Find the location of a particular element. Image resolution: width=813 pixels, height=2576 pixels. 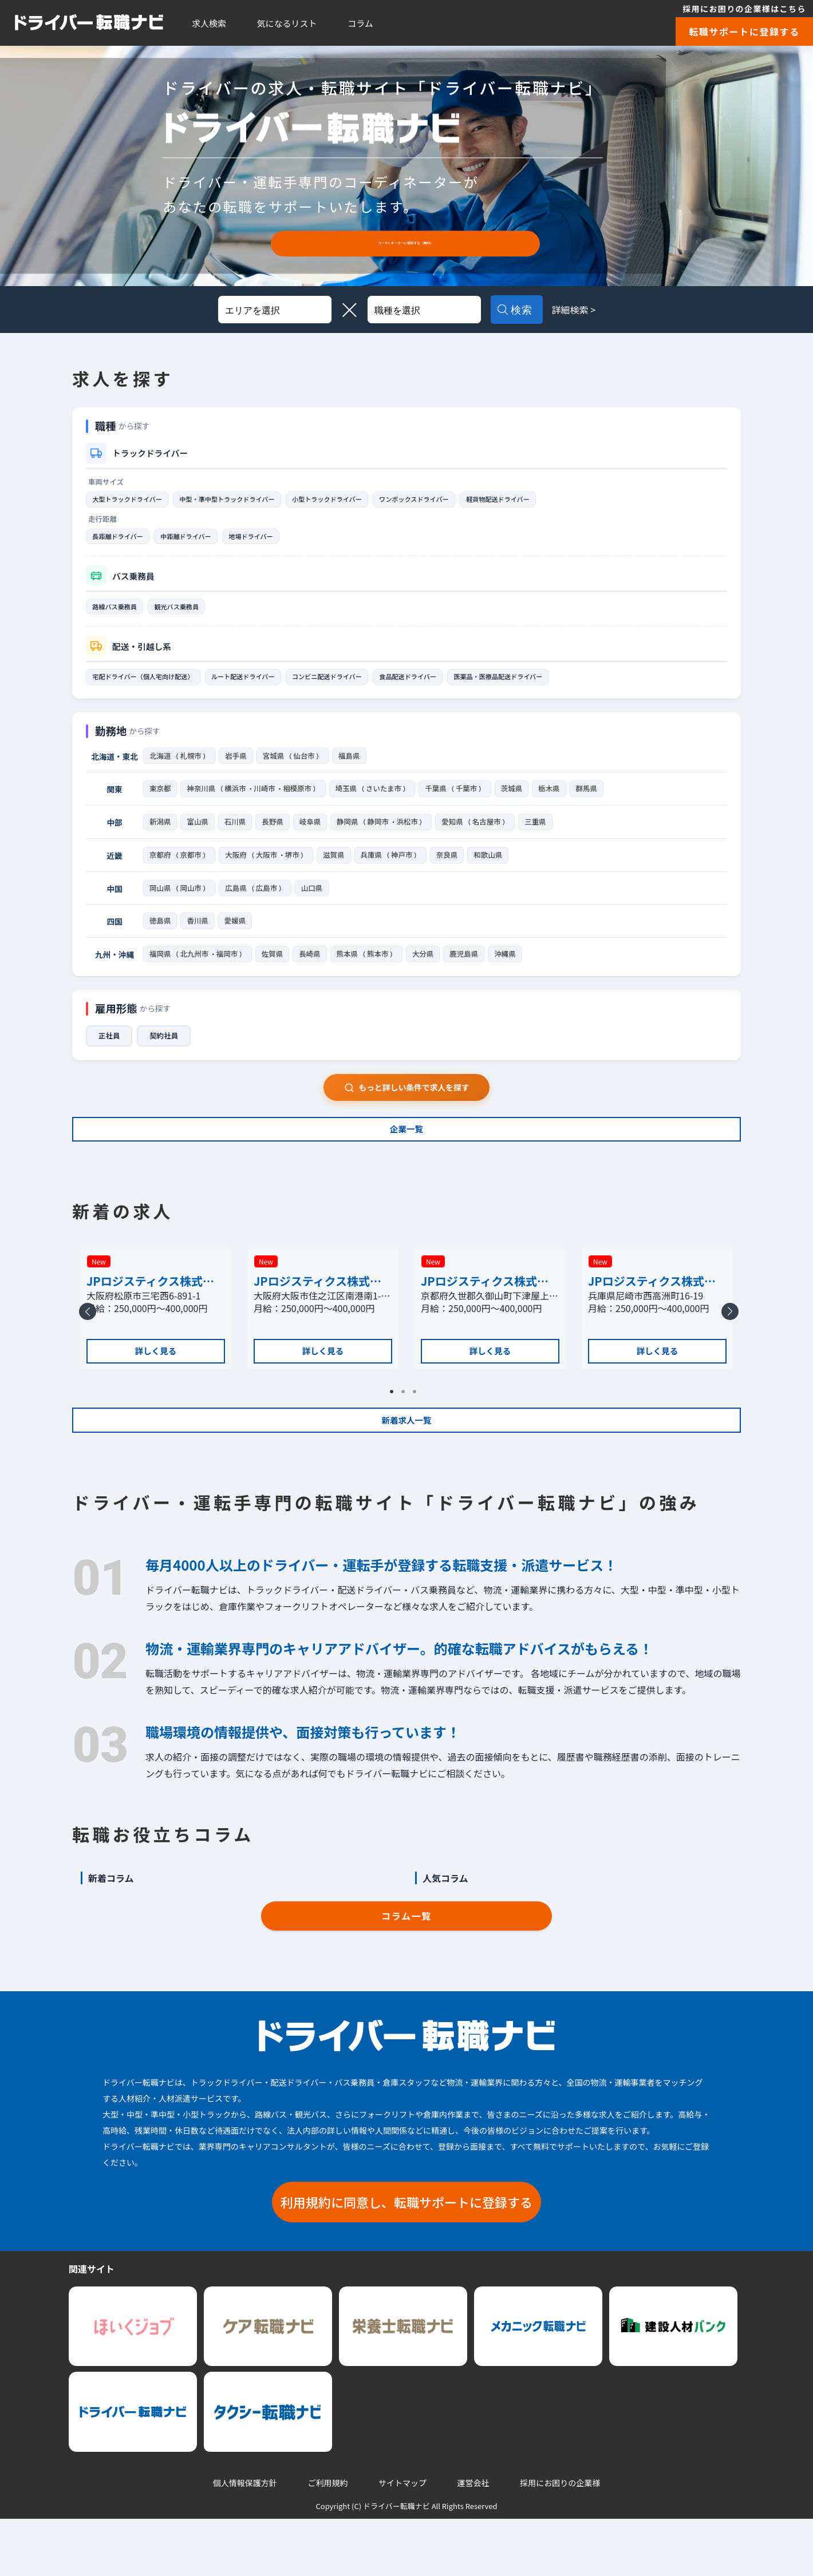

コラム一覧 is located at coordinates (406, 1972).